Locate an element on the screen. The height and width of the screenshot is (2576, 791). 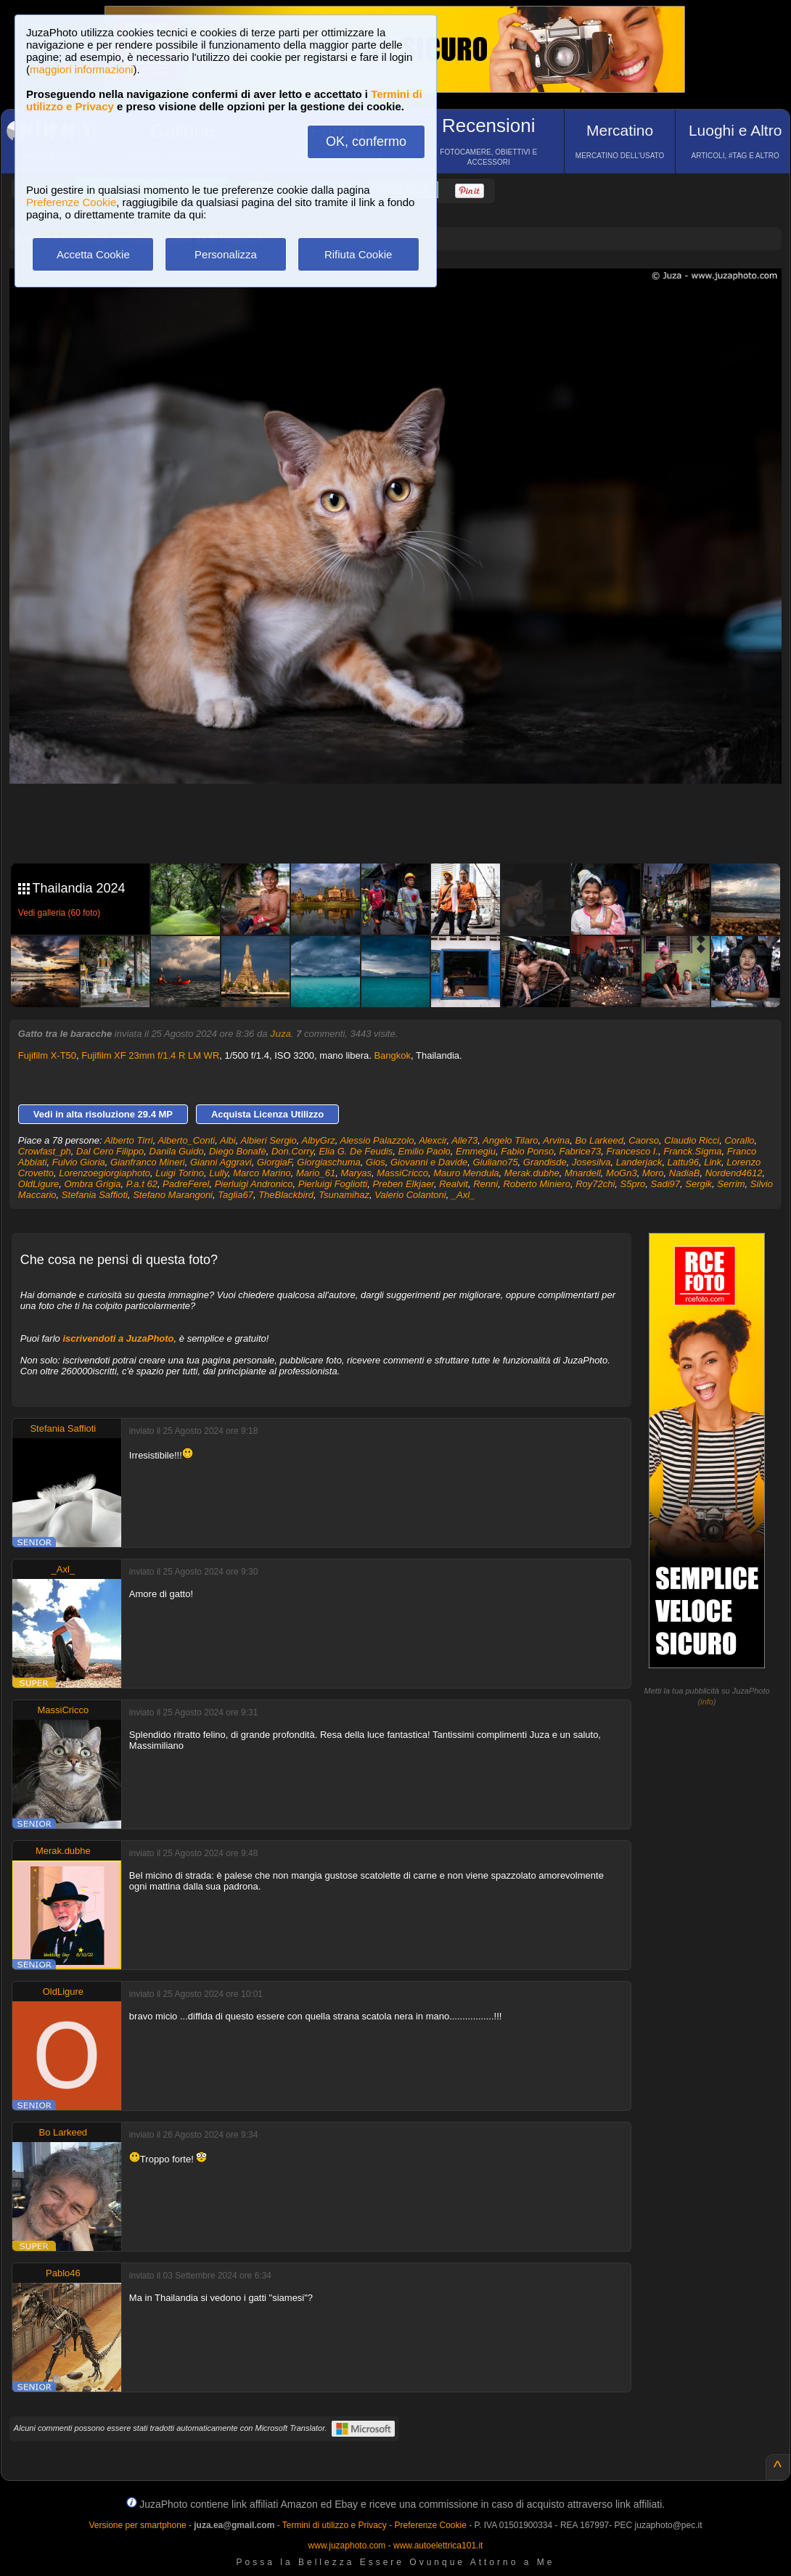
Landerjack is located at coordinates (639, 1162).